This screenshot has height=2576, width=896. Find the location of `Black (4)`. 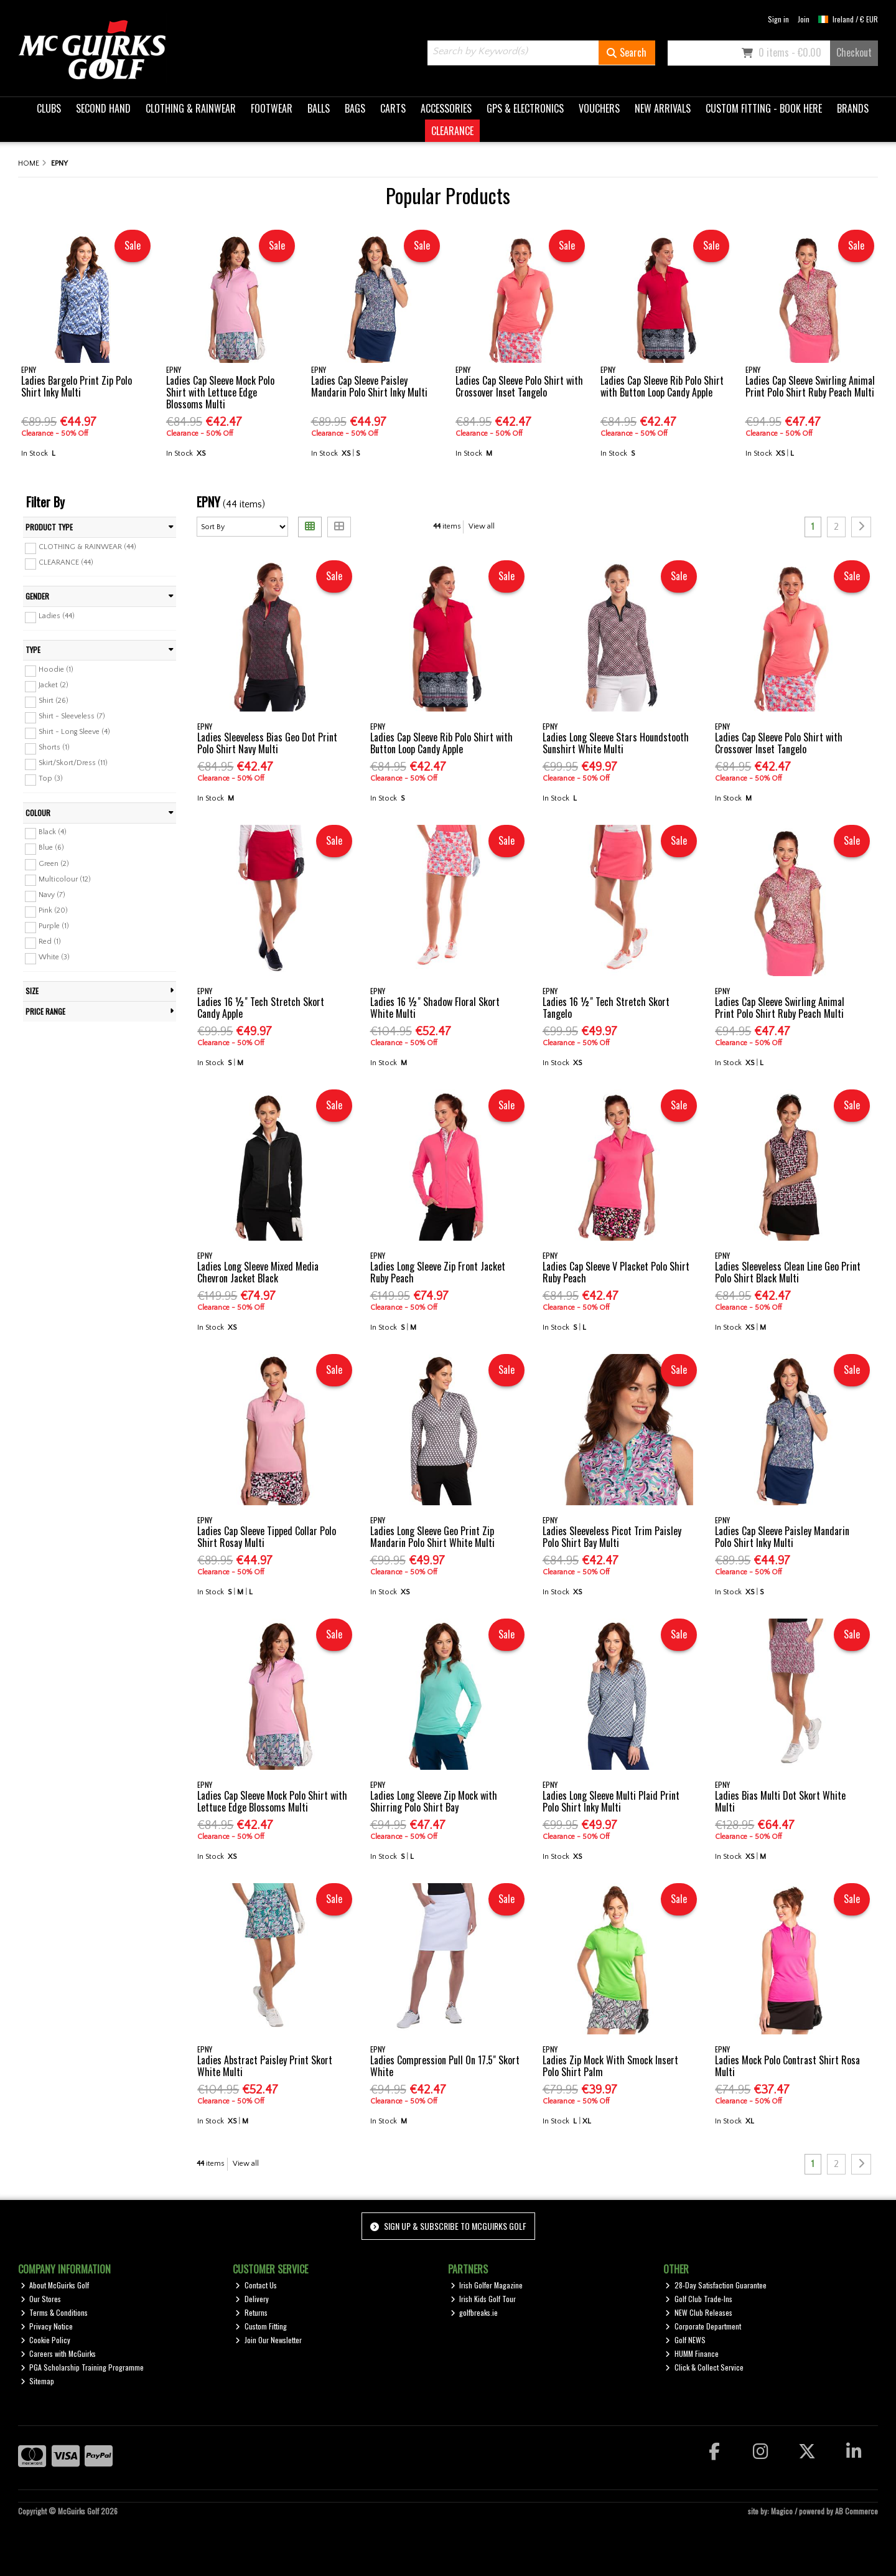

Black (4) is located at coordinates (53, 832).